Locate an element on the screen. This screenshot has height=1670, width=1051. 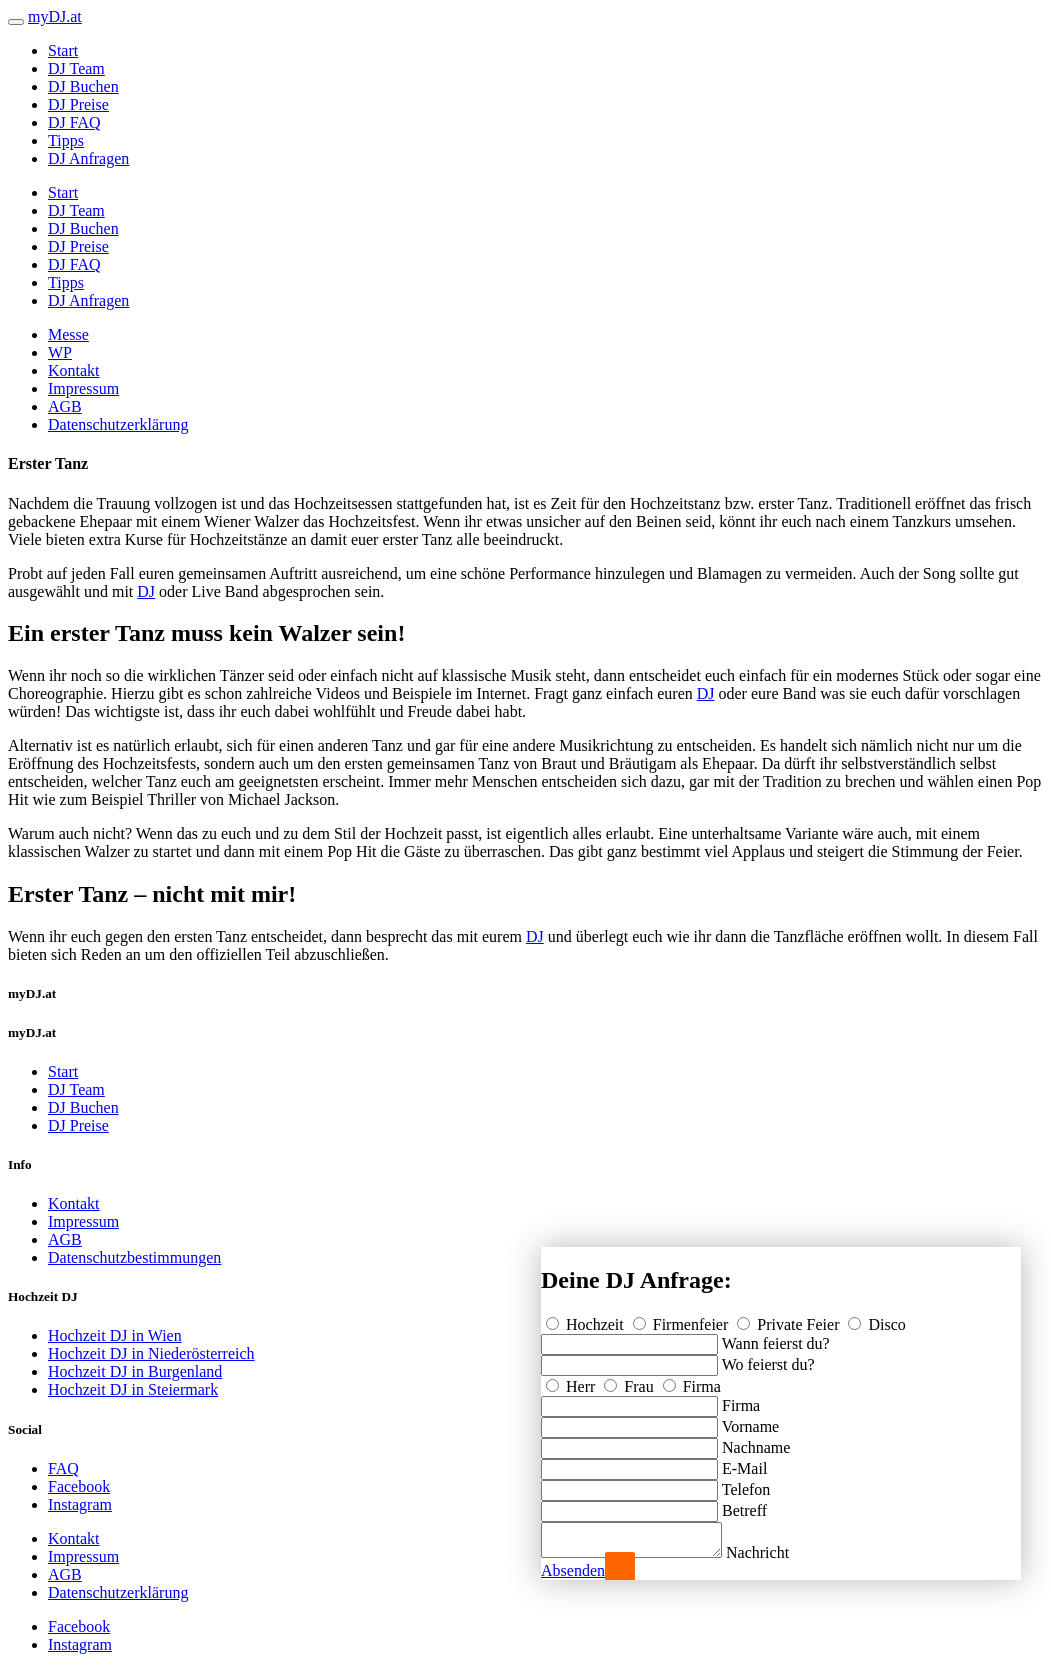
Kontakt is located at coordinates (74, 370).